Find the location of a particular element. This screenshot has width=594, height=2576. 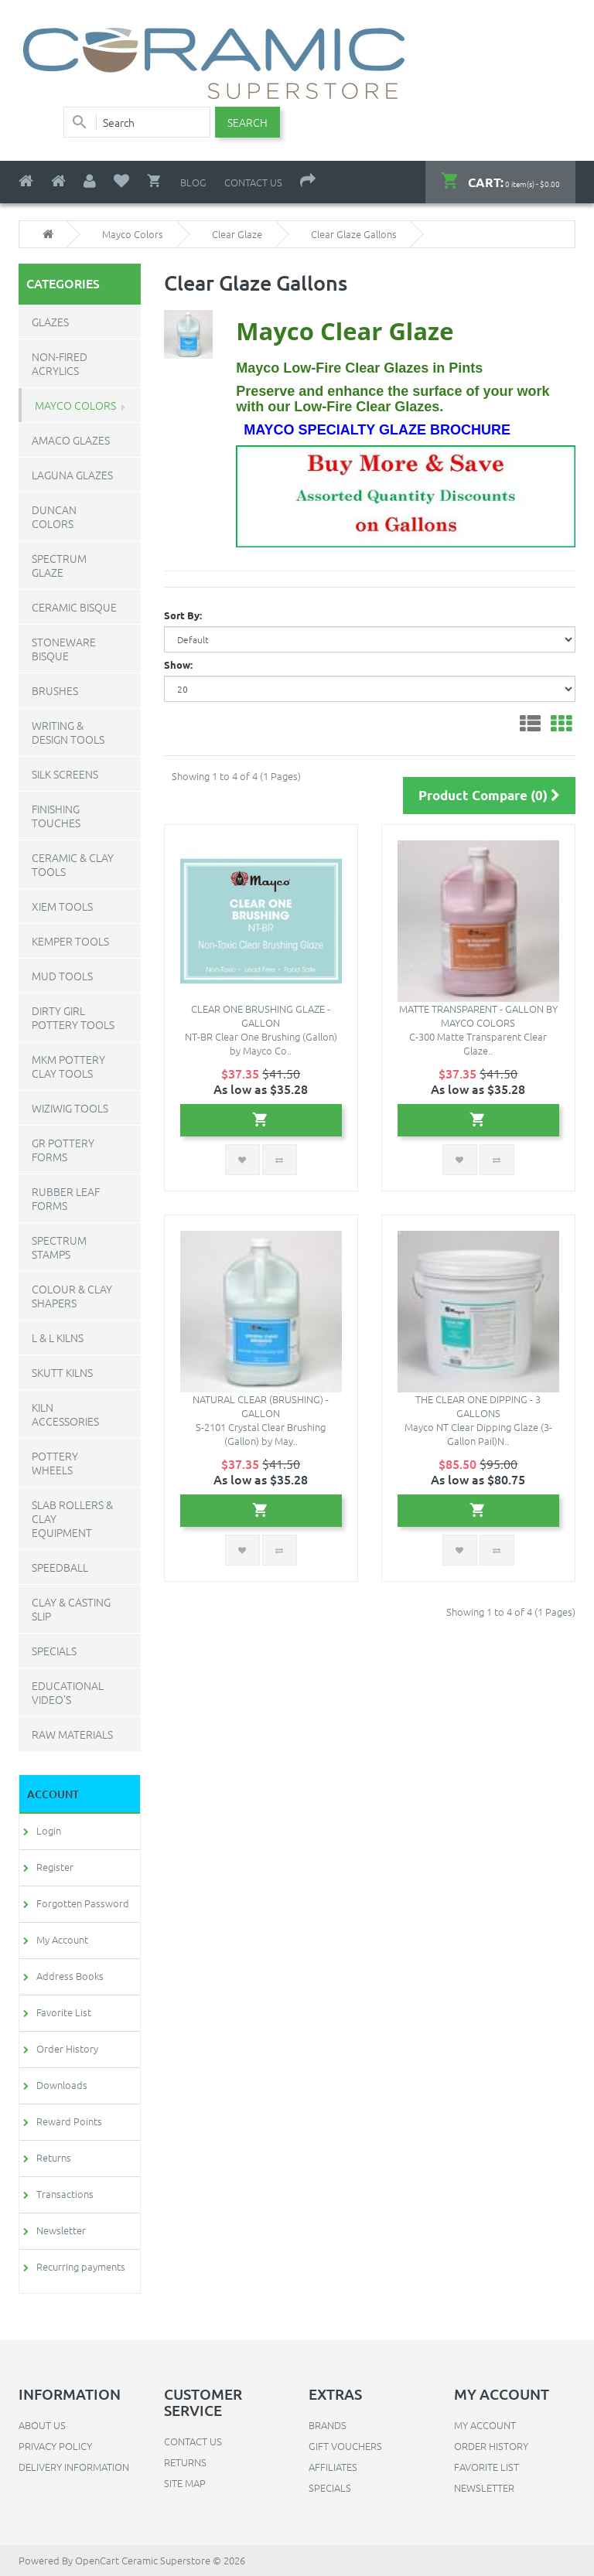

Login is located at coordinates (48, 1830).